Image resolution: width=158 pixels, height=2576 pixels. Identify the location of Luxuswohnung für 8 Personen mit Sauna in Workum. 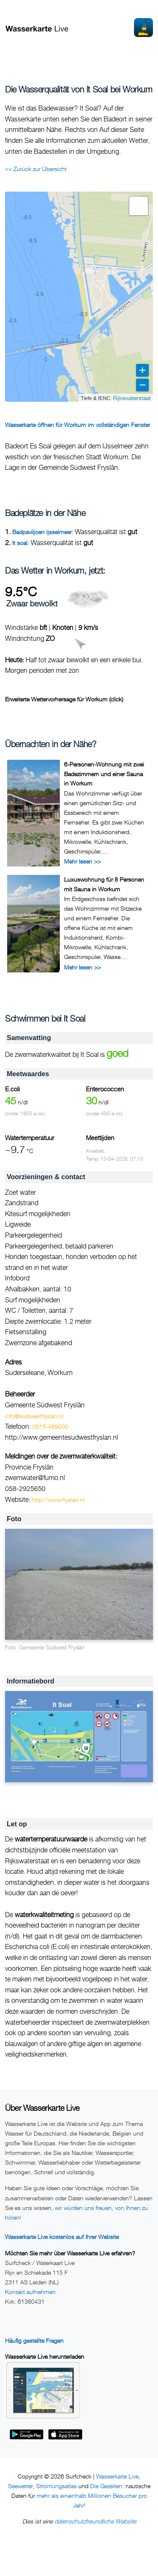
(104, 884).